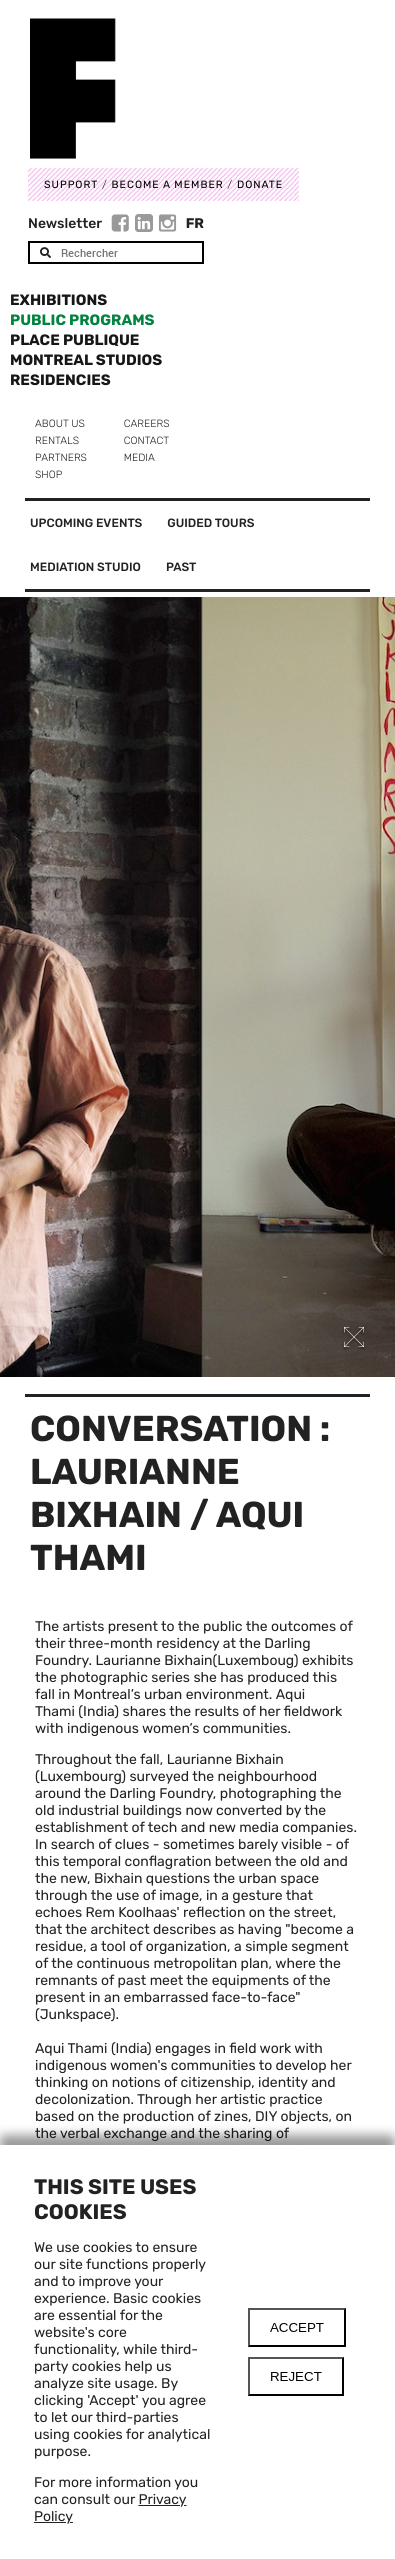 The image size is (395, 2559). Describe the element at coordinates (60, 380) in the screenshot. I see `Residencies` at that location.